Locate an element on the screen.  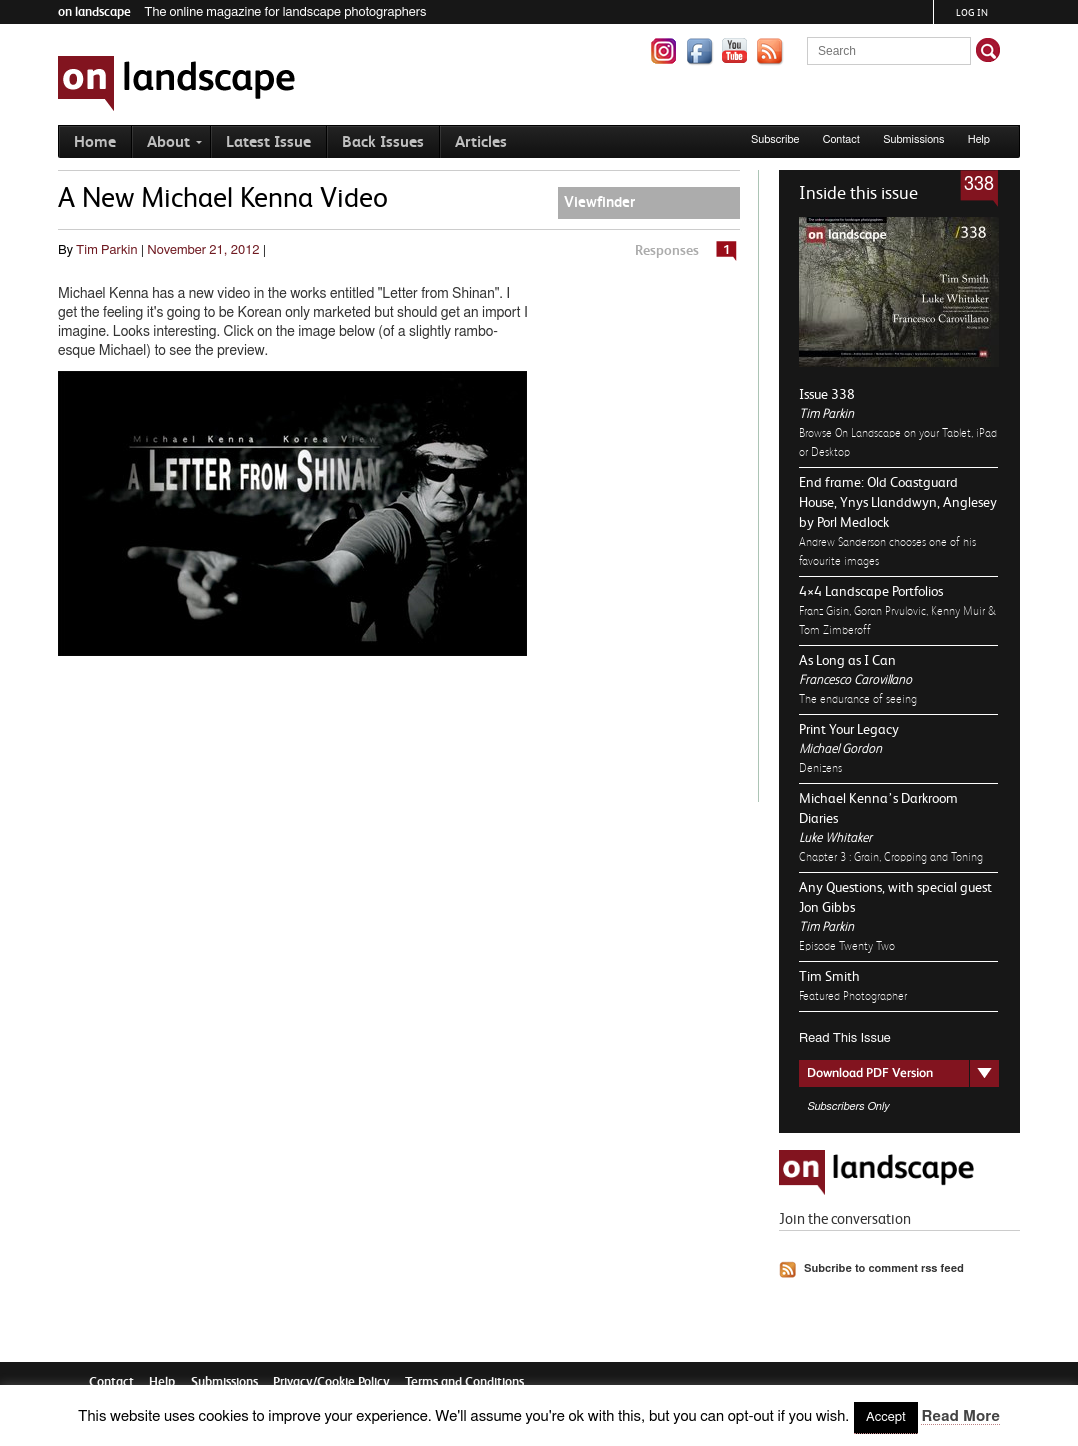
End frame: Old Coastguard House, Ynys Llanddwyn, Anglesey by Porl Medlock is located at coordinates (898, 502).